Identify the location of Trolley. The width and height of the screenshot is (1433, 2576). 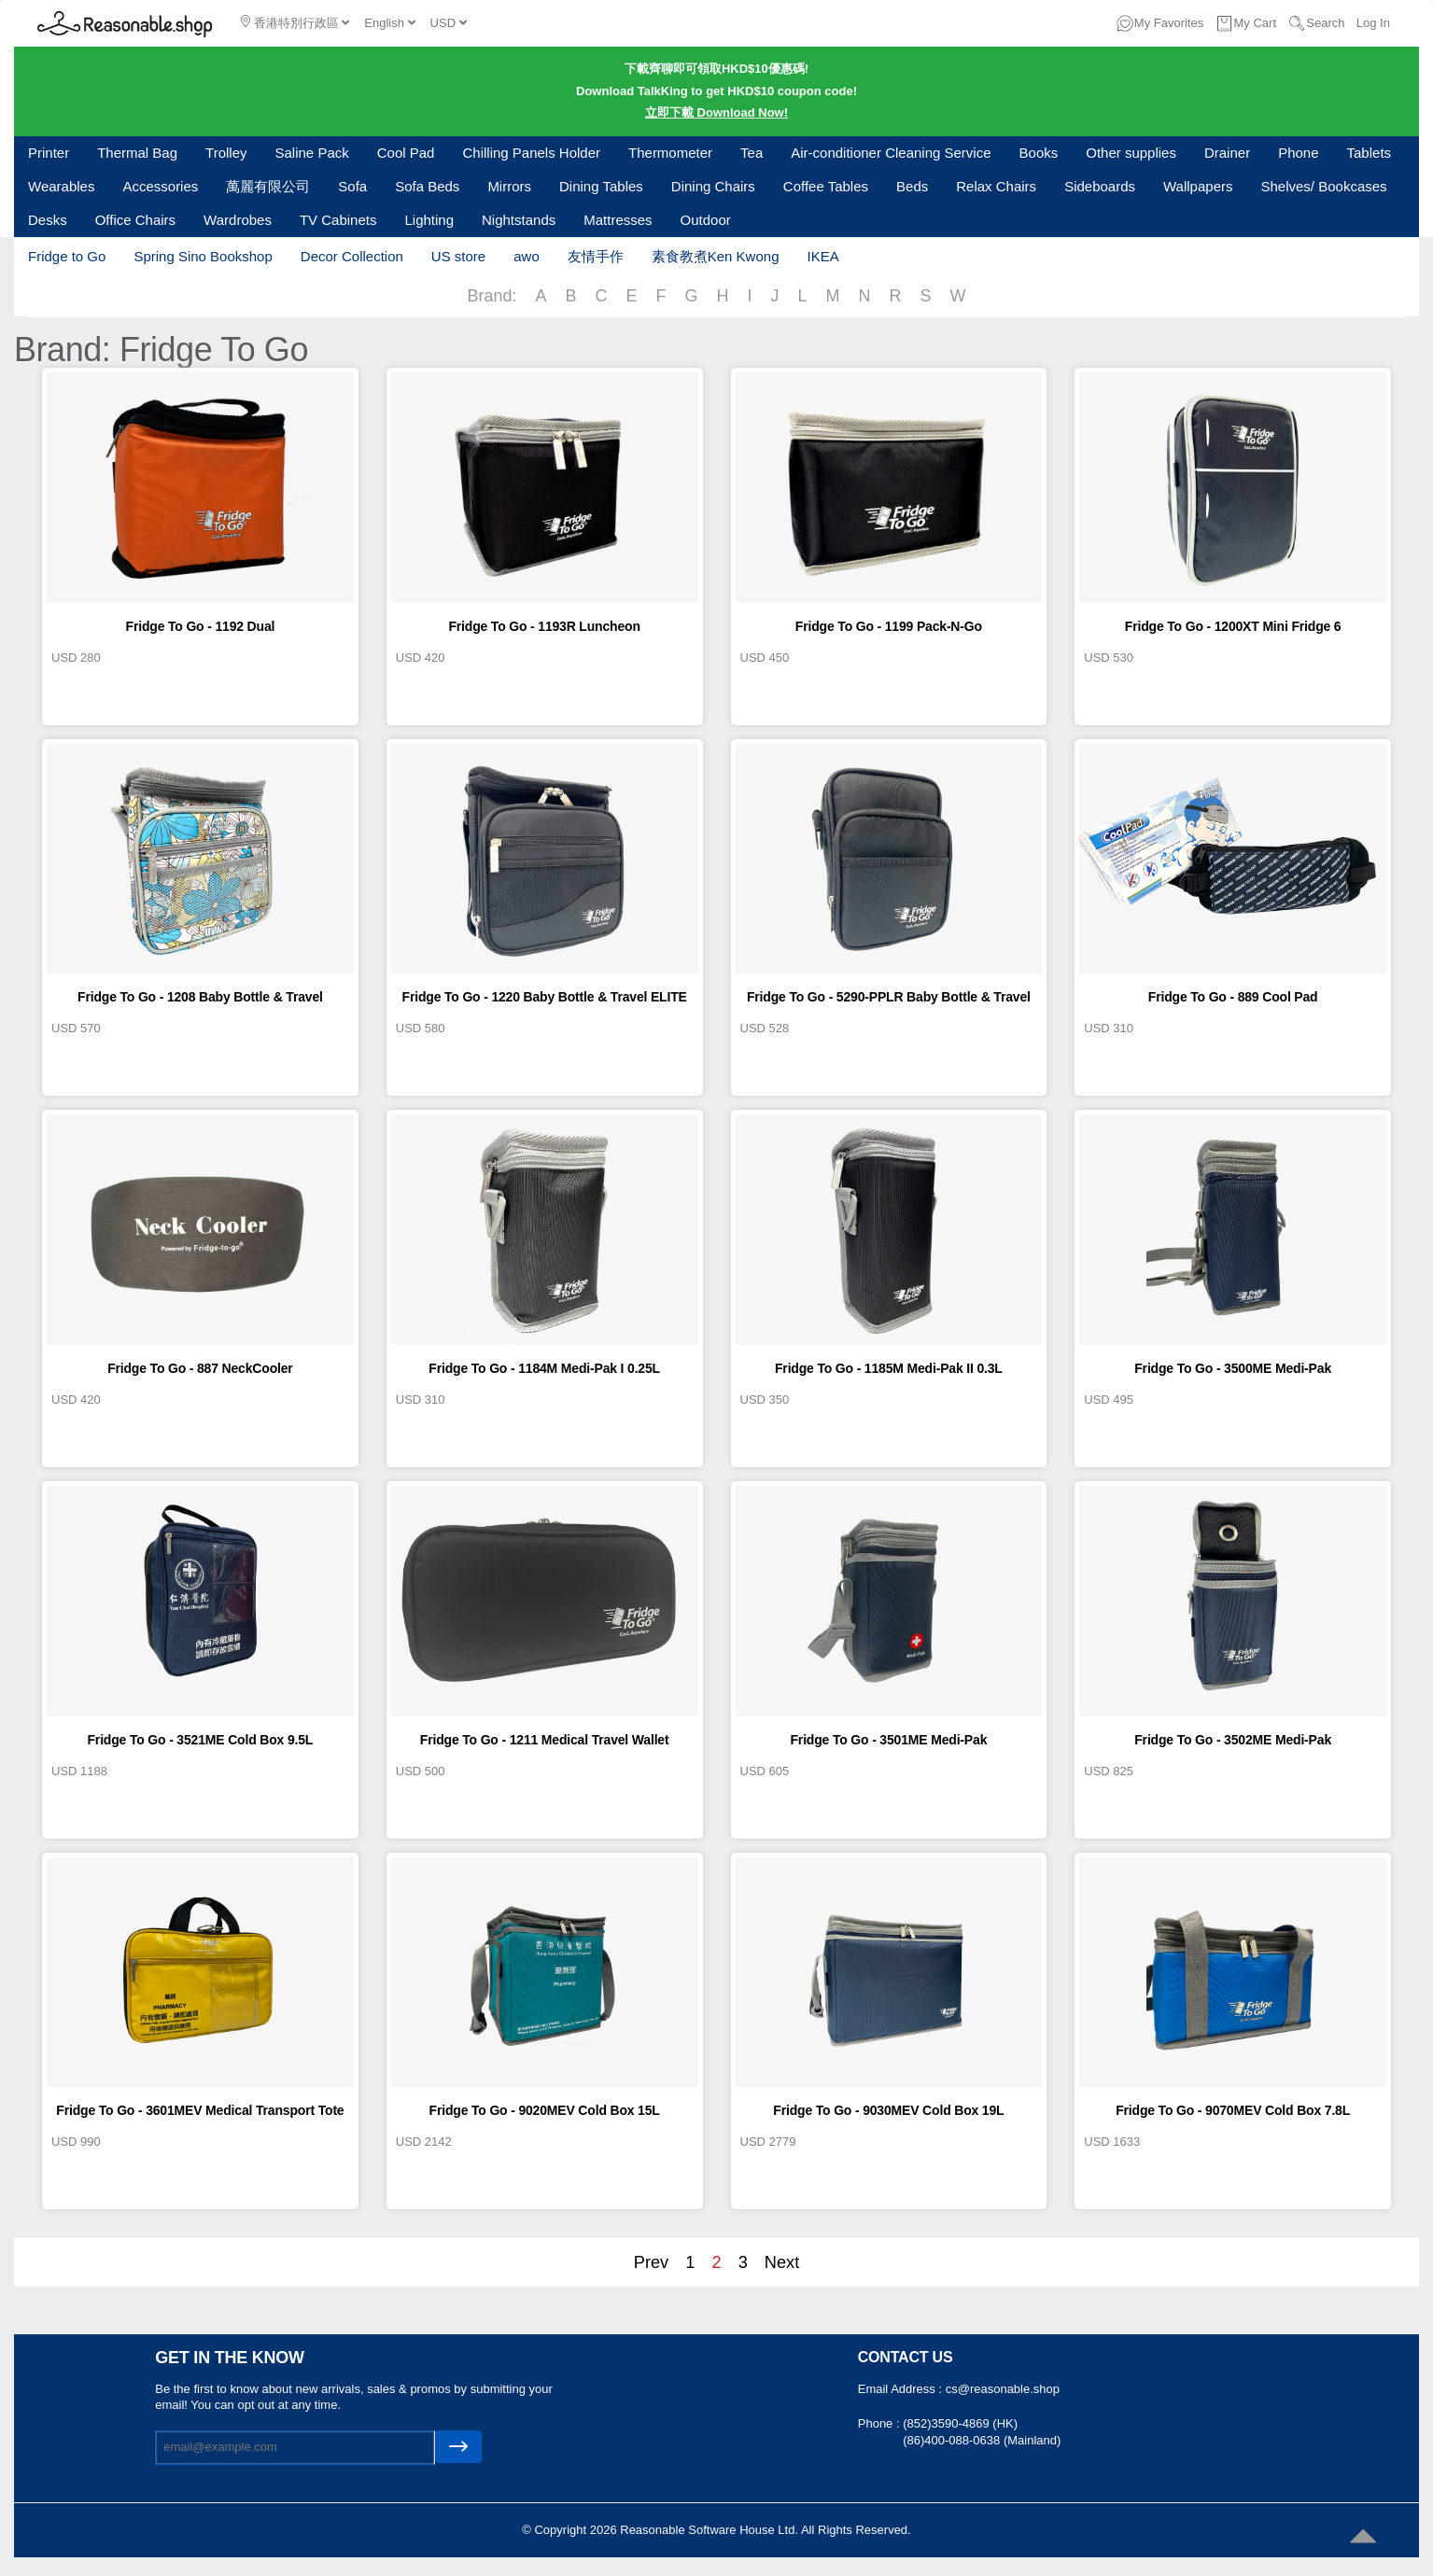
(225, 153).